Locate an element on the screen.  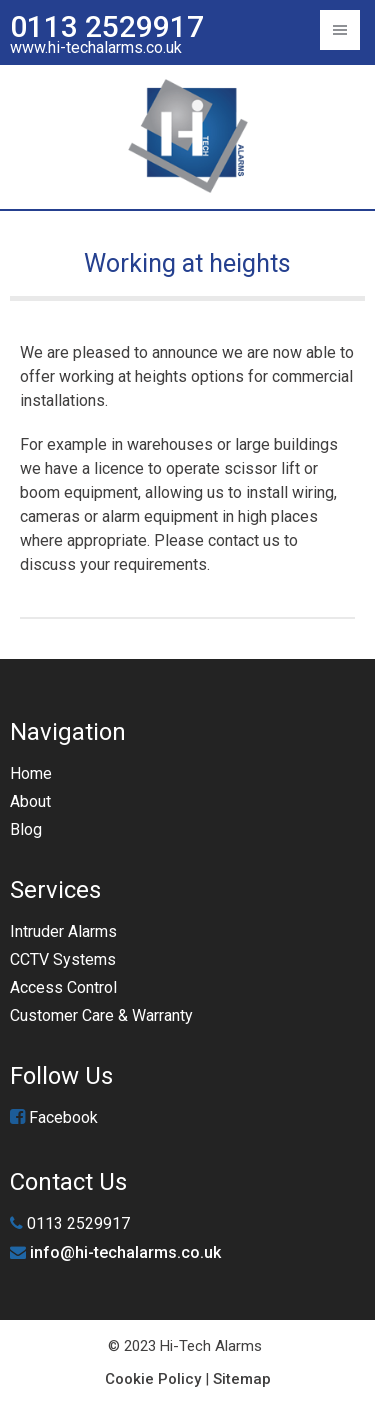
CCTV Systems is located at coordinates (63, 959).